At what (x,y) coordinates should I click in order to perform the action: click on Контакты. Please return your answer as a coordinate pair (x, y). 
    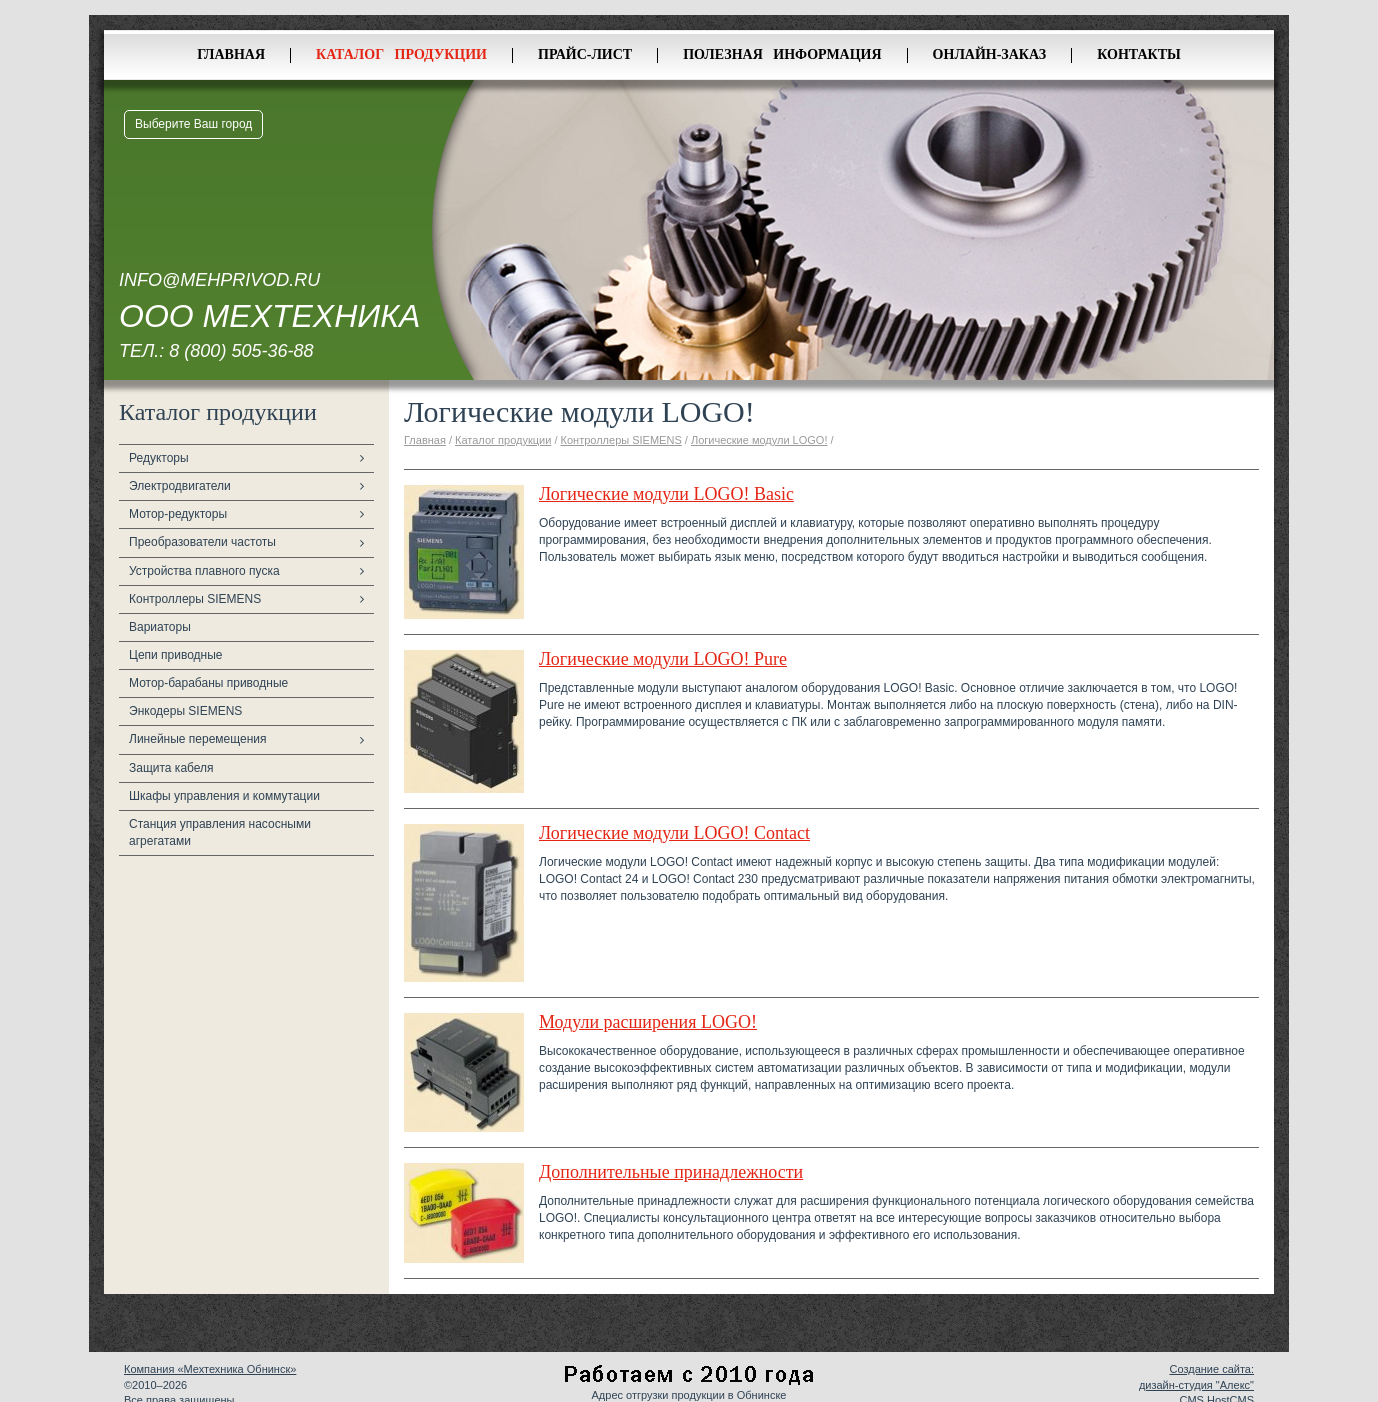
    Looking at the image, I should click on (1139, 54).